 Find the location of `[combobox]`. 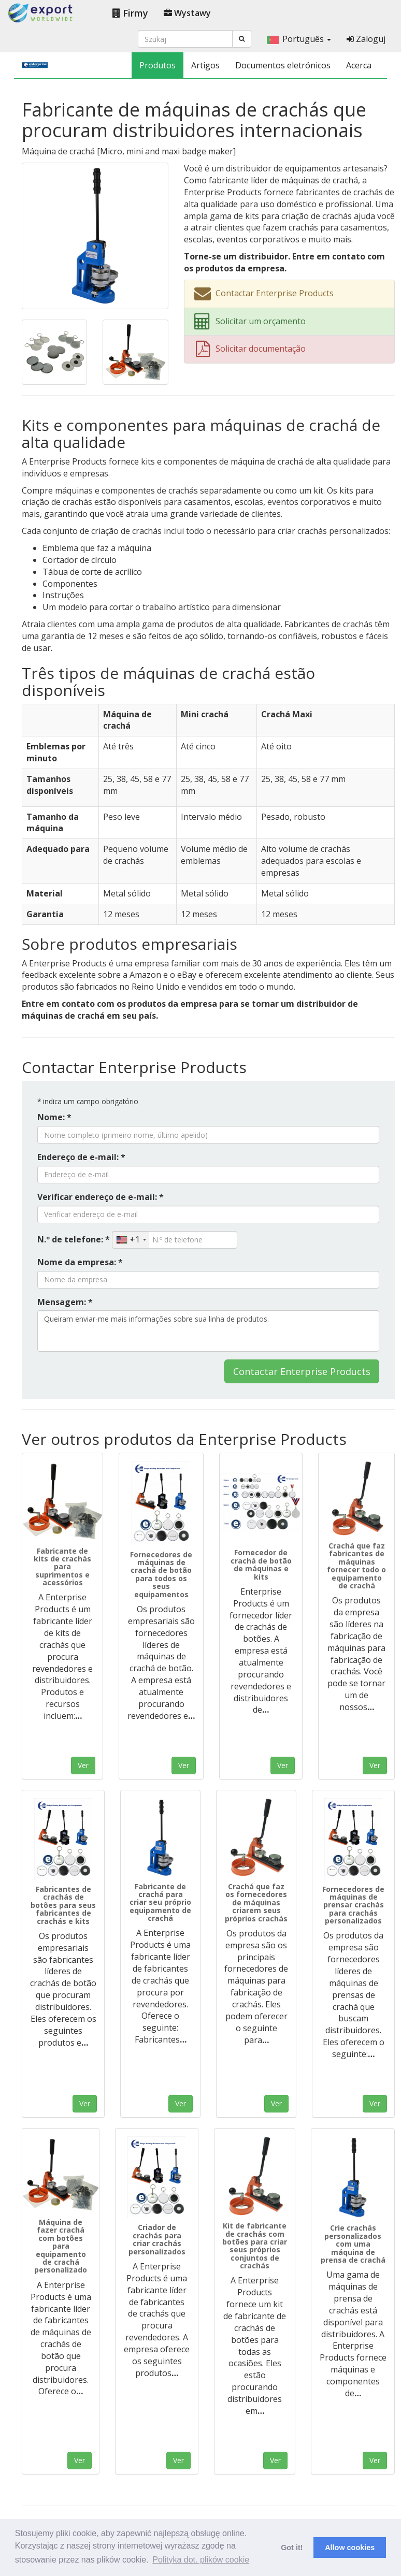

[combobox] is located at coordinates (130, 1240).